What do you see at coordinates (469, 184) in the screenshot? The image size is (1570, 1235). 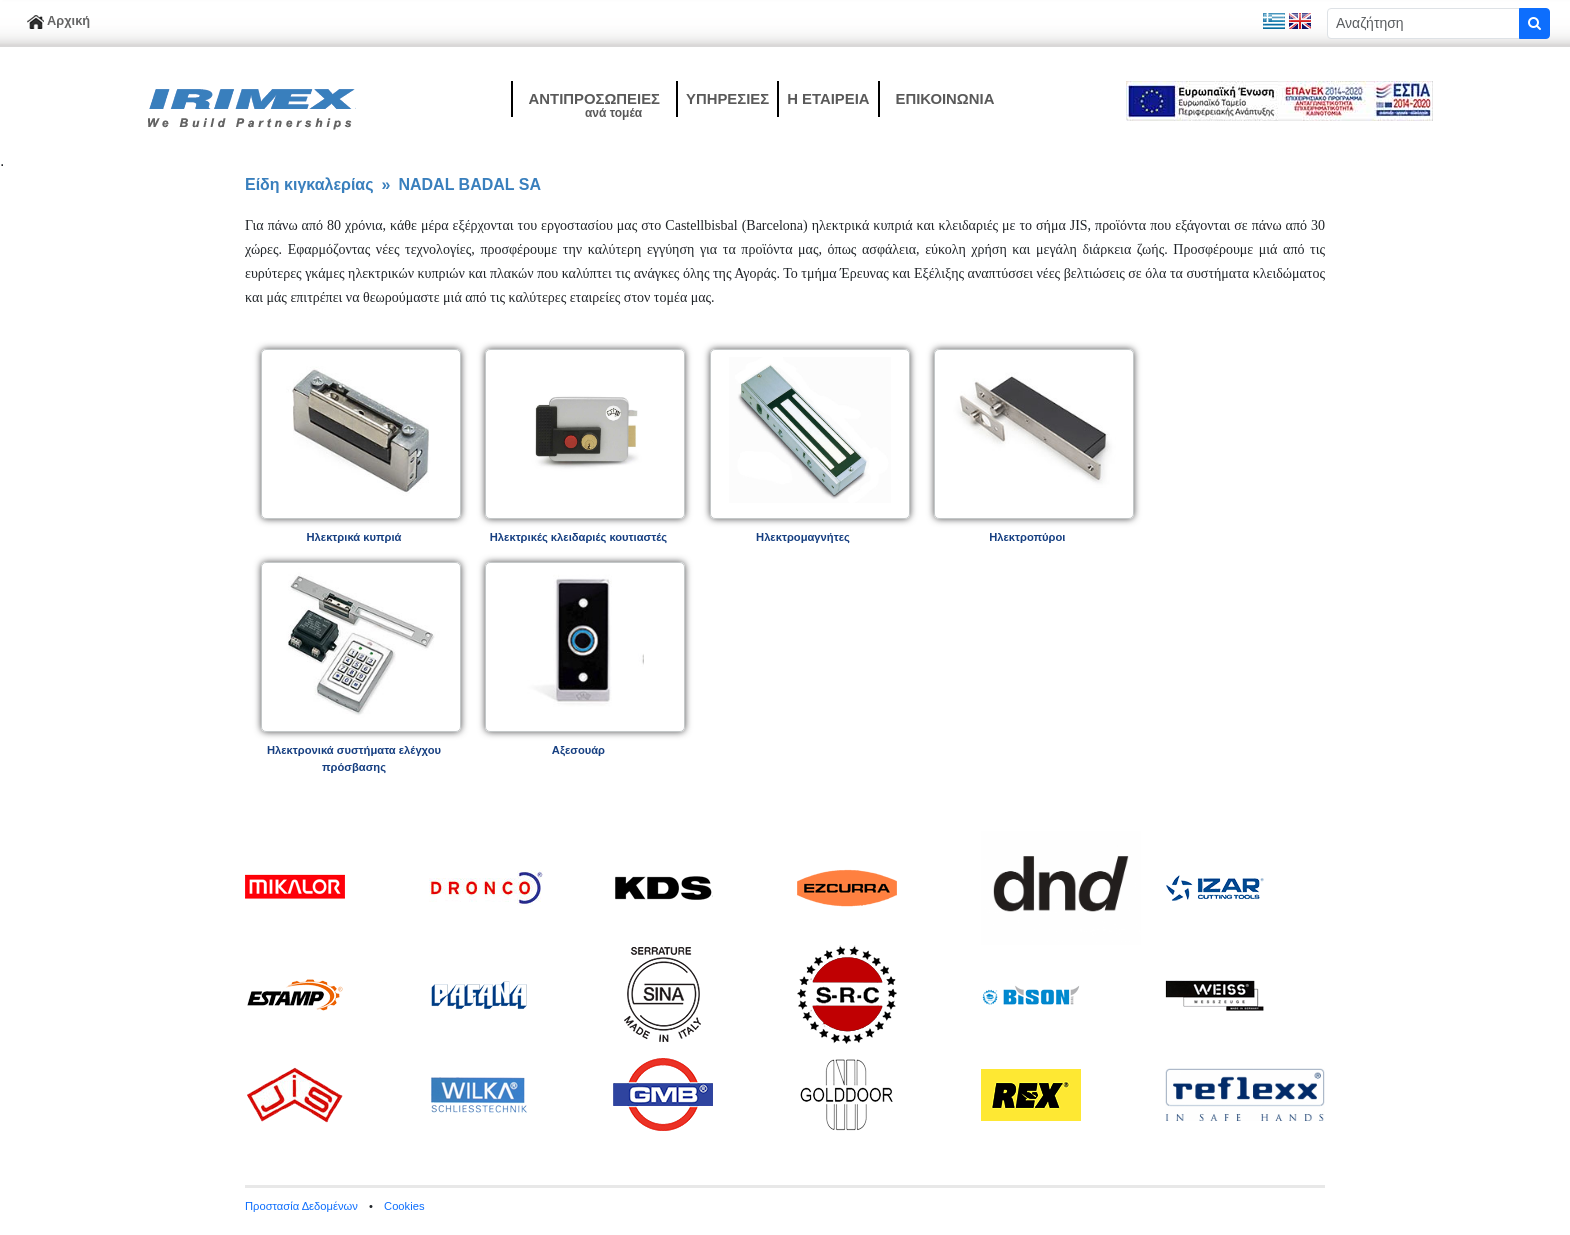 I see `NADAL BADAL SA` at bounding box center [469, 184].